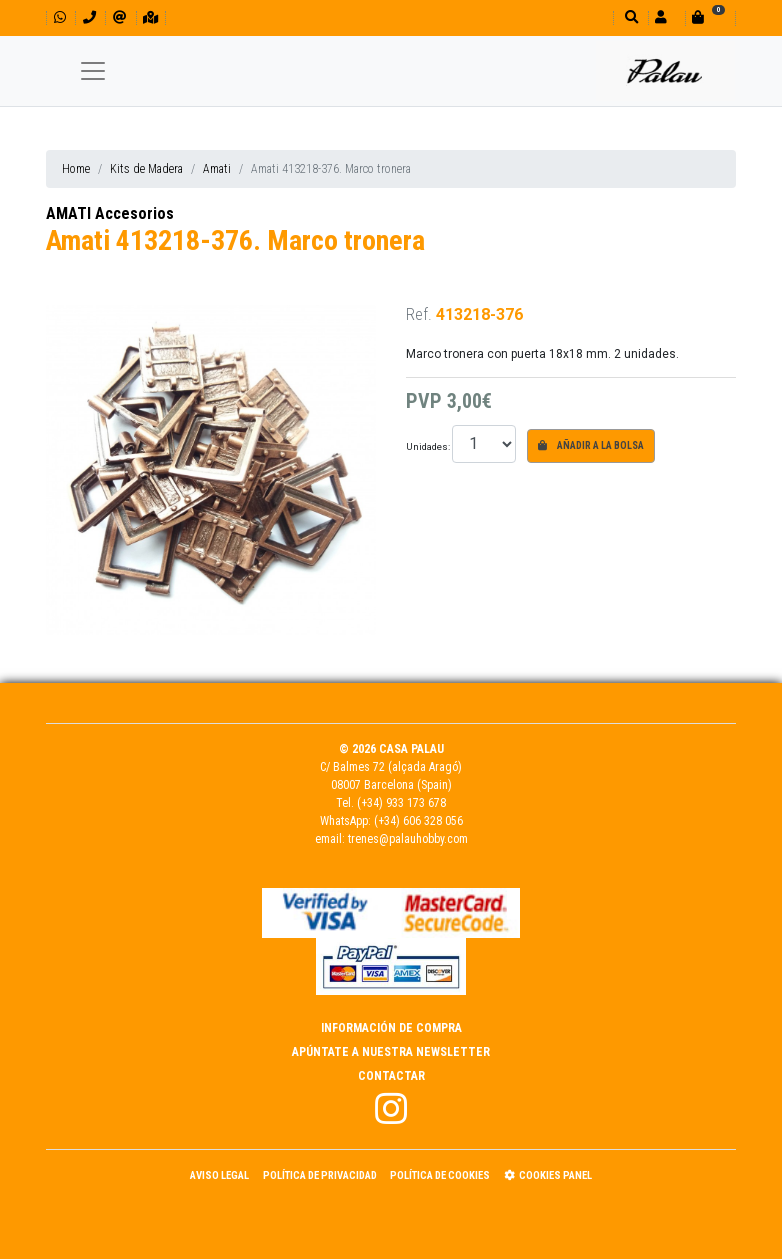  I want to click on Política de Privacidad, so click(320, 1175).